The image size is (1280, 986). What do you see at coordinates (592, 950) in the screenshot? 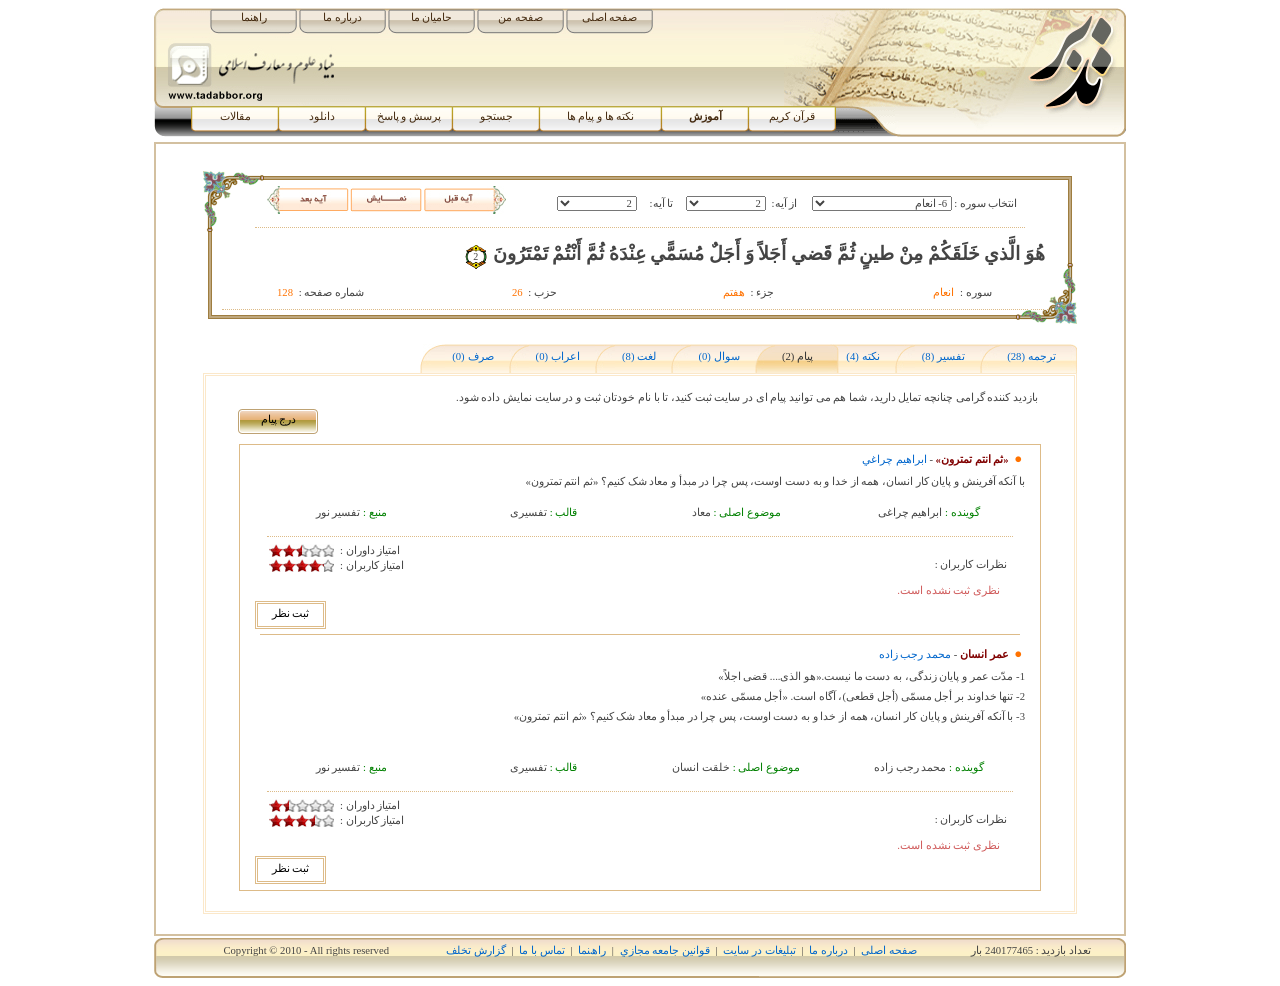
I see `راھﻨﻤﺎ` at bounding box center [592, 950].